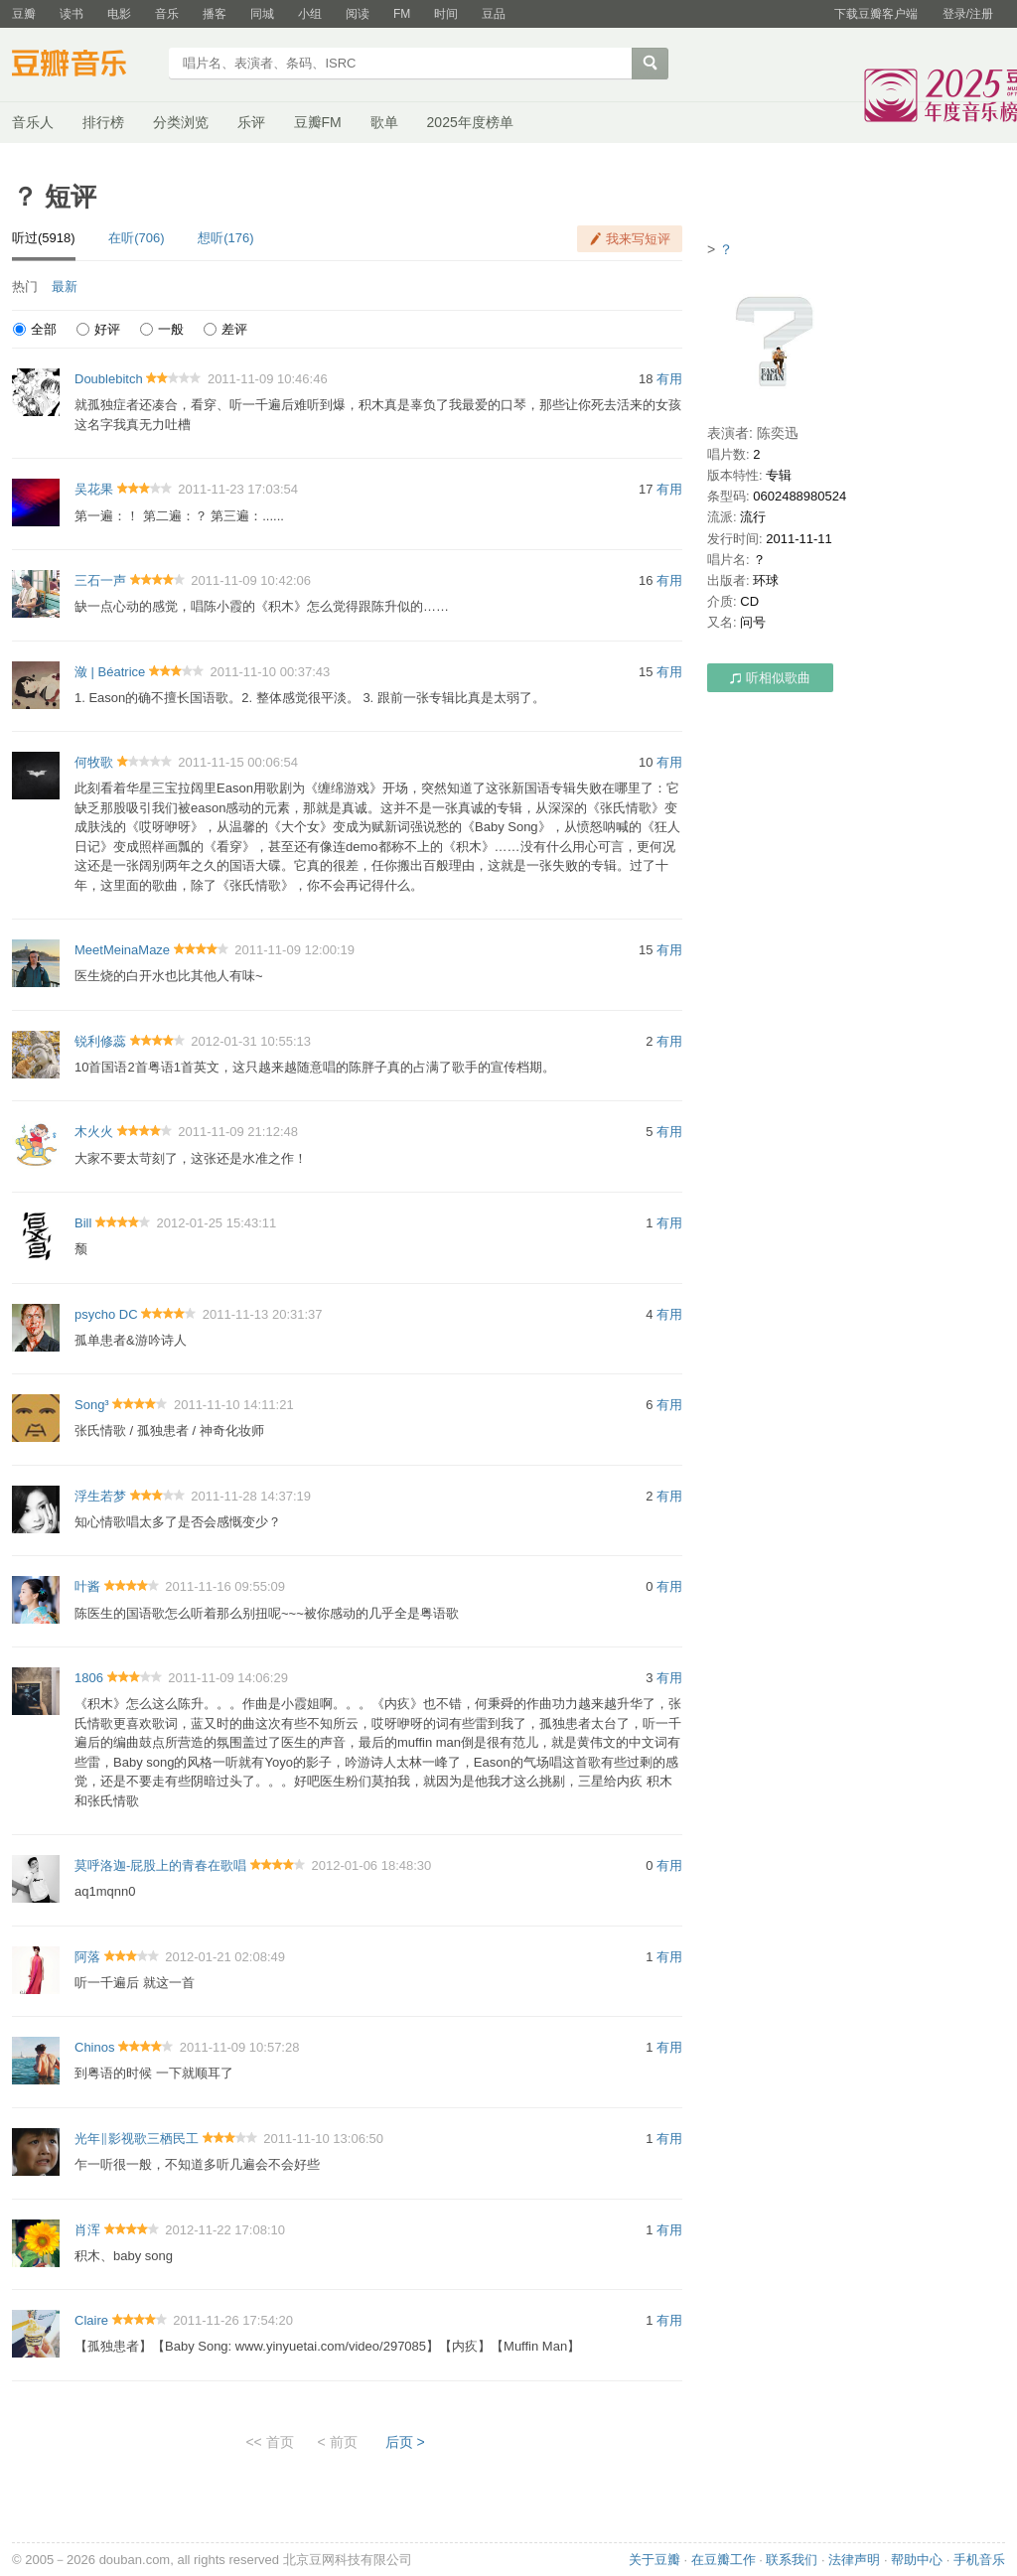 This screenshot has width=1017, height=2576. What do you see at coordinates (24, 14) in the screenshot?
I see `豆瓣` at bounding box center [24, 14].